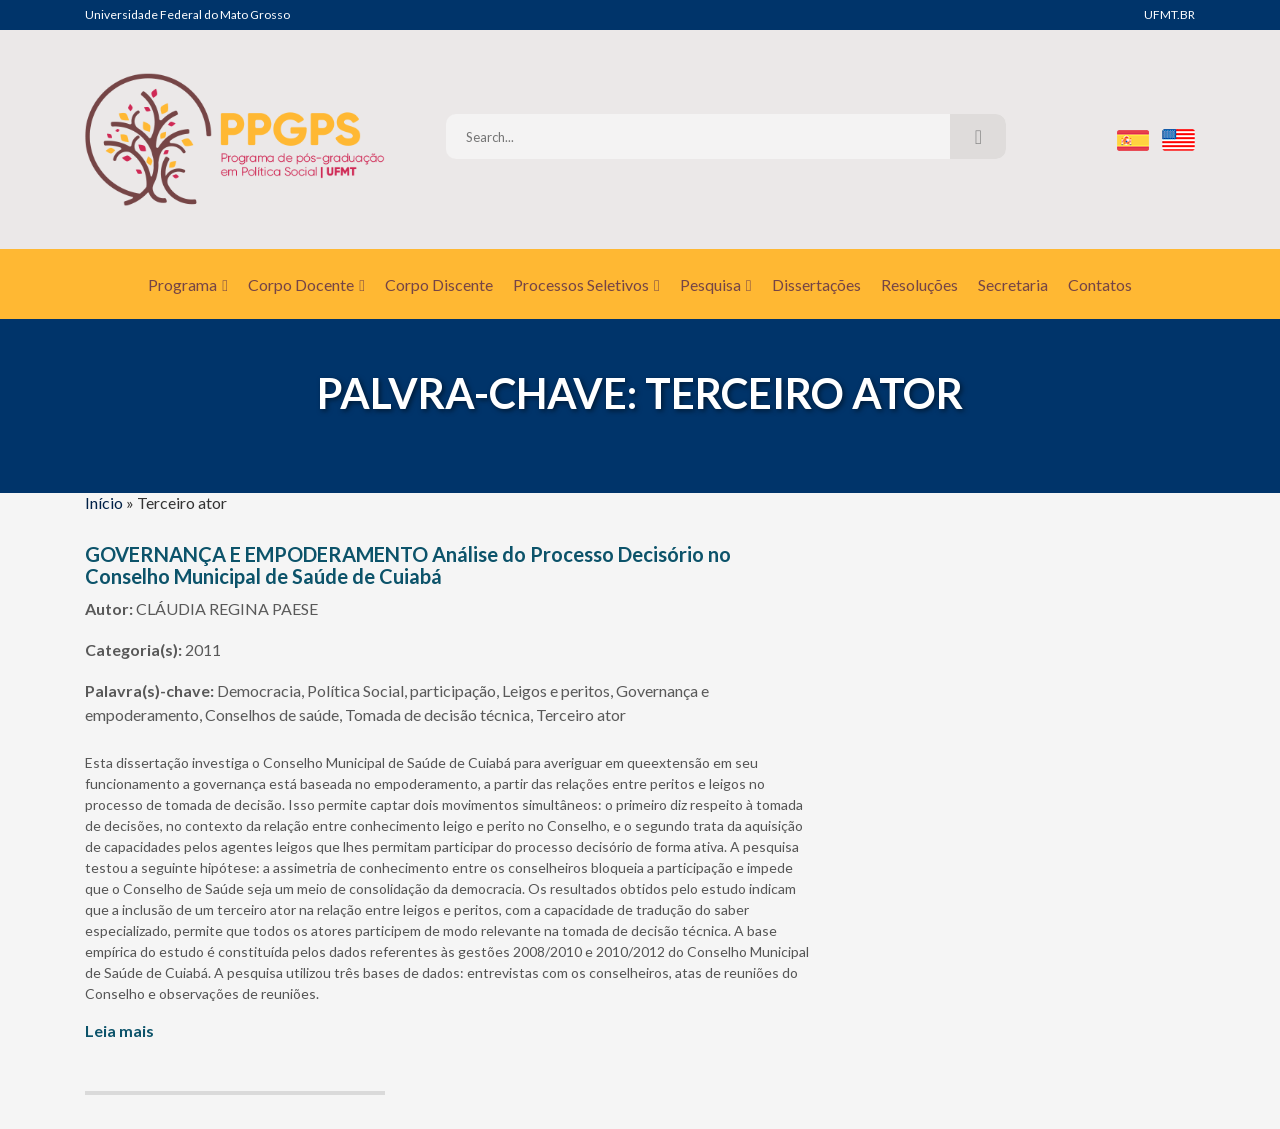 This screenshot has width=1280, height=1129. I want to click on Corpo Docente, so click(306, 284).